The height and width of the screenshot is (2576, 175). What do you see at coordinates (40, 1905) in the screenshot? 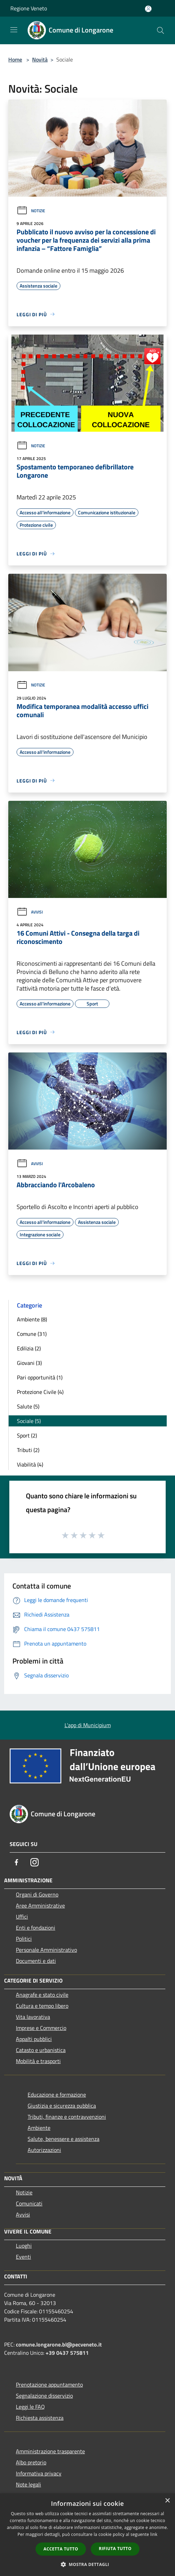
I see `Aree Amministrative` at bounding box center [40, 1905].